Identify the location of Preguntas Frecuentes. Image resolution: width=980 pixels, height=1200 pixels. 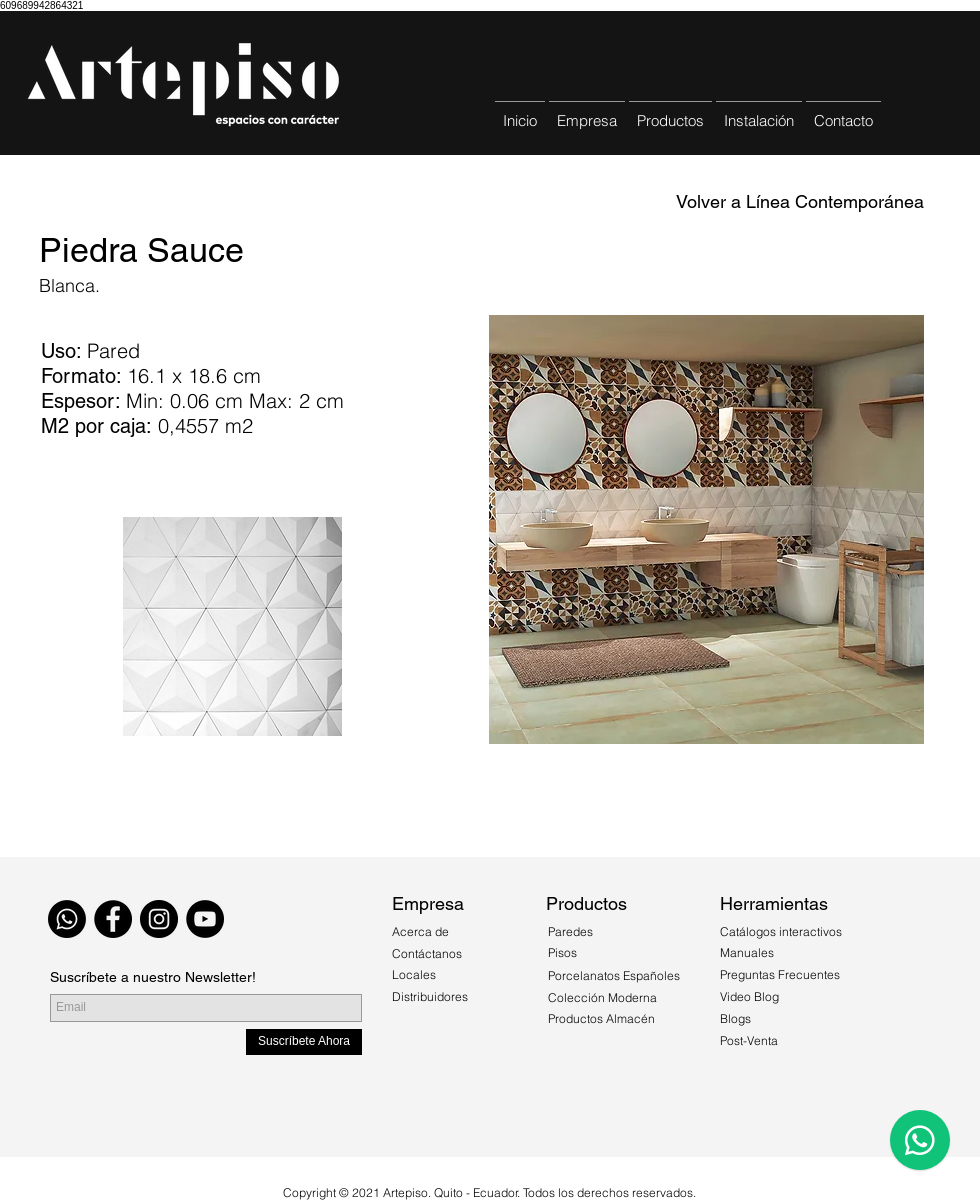
(780, 974).